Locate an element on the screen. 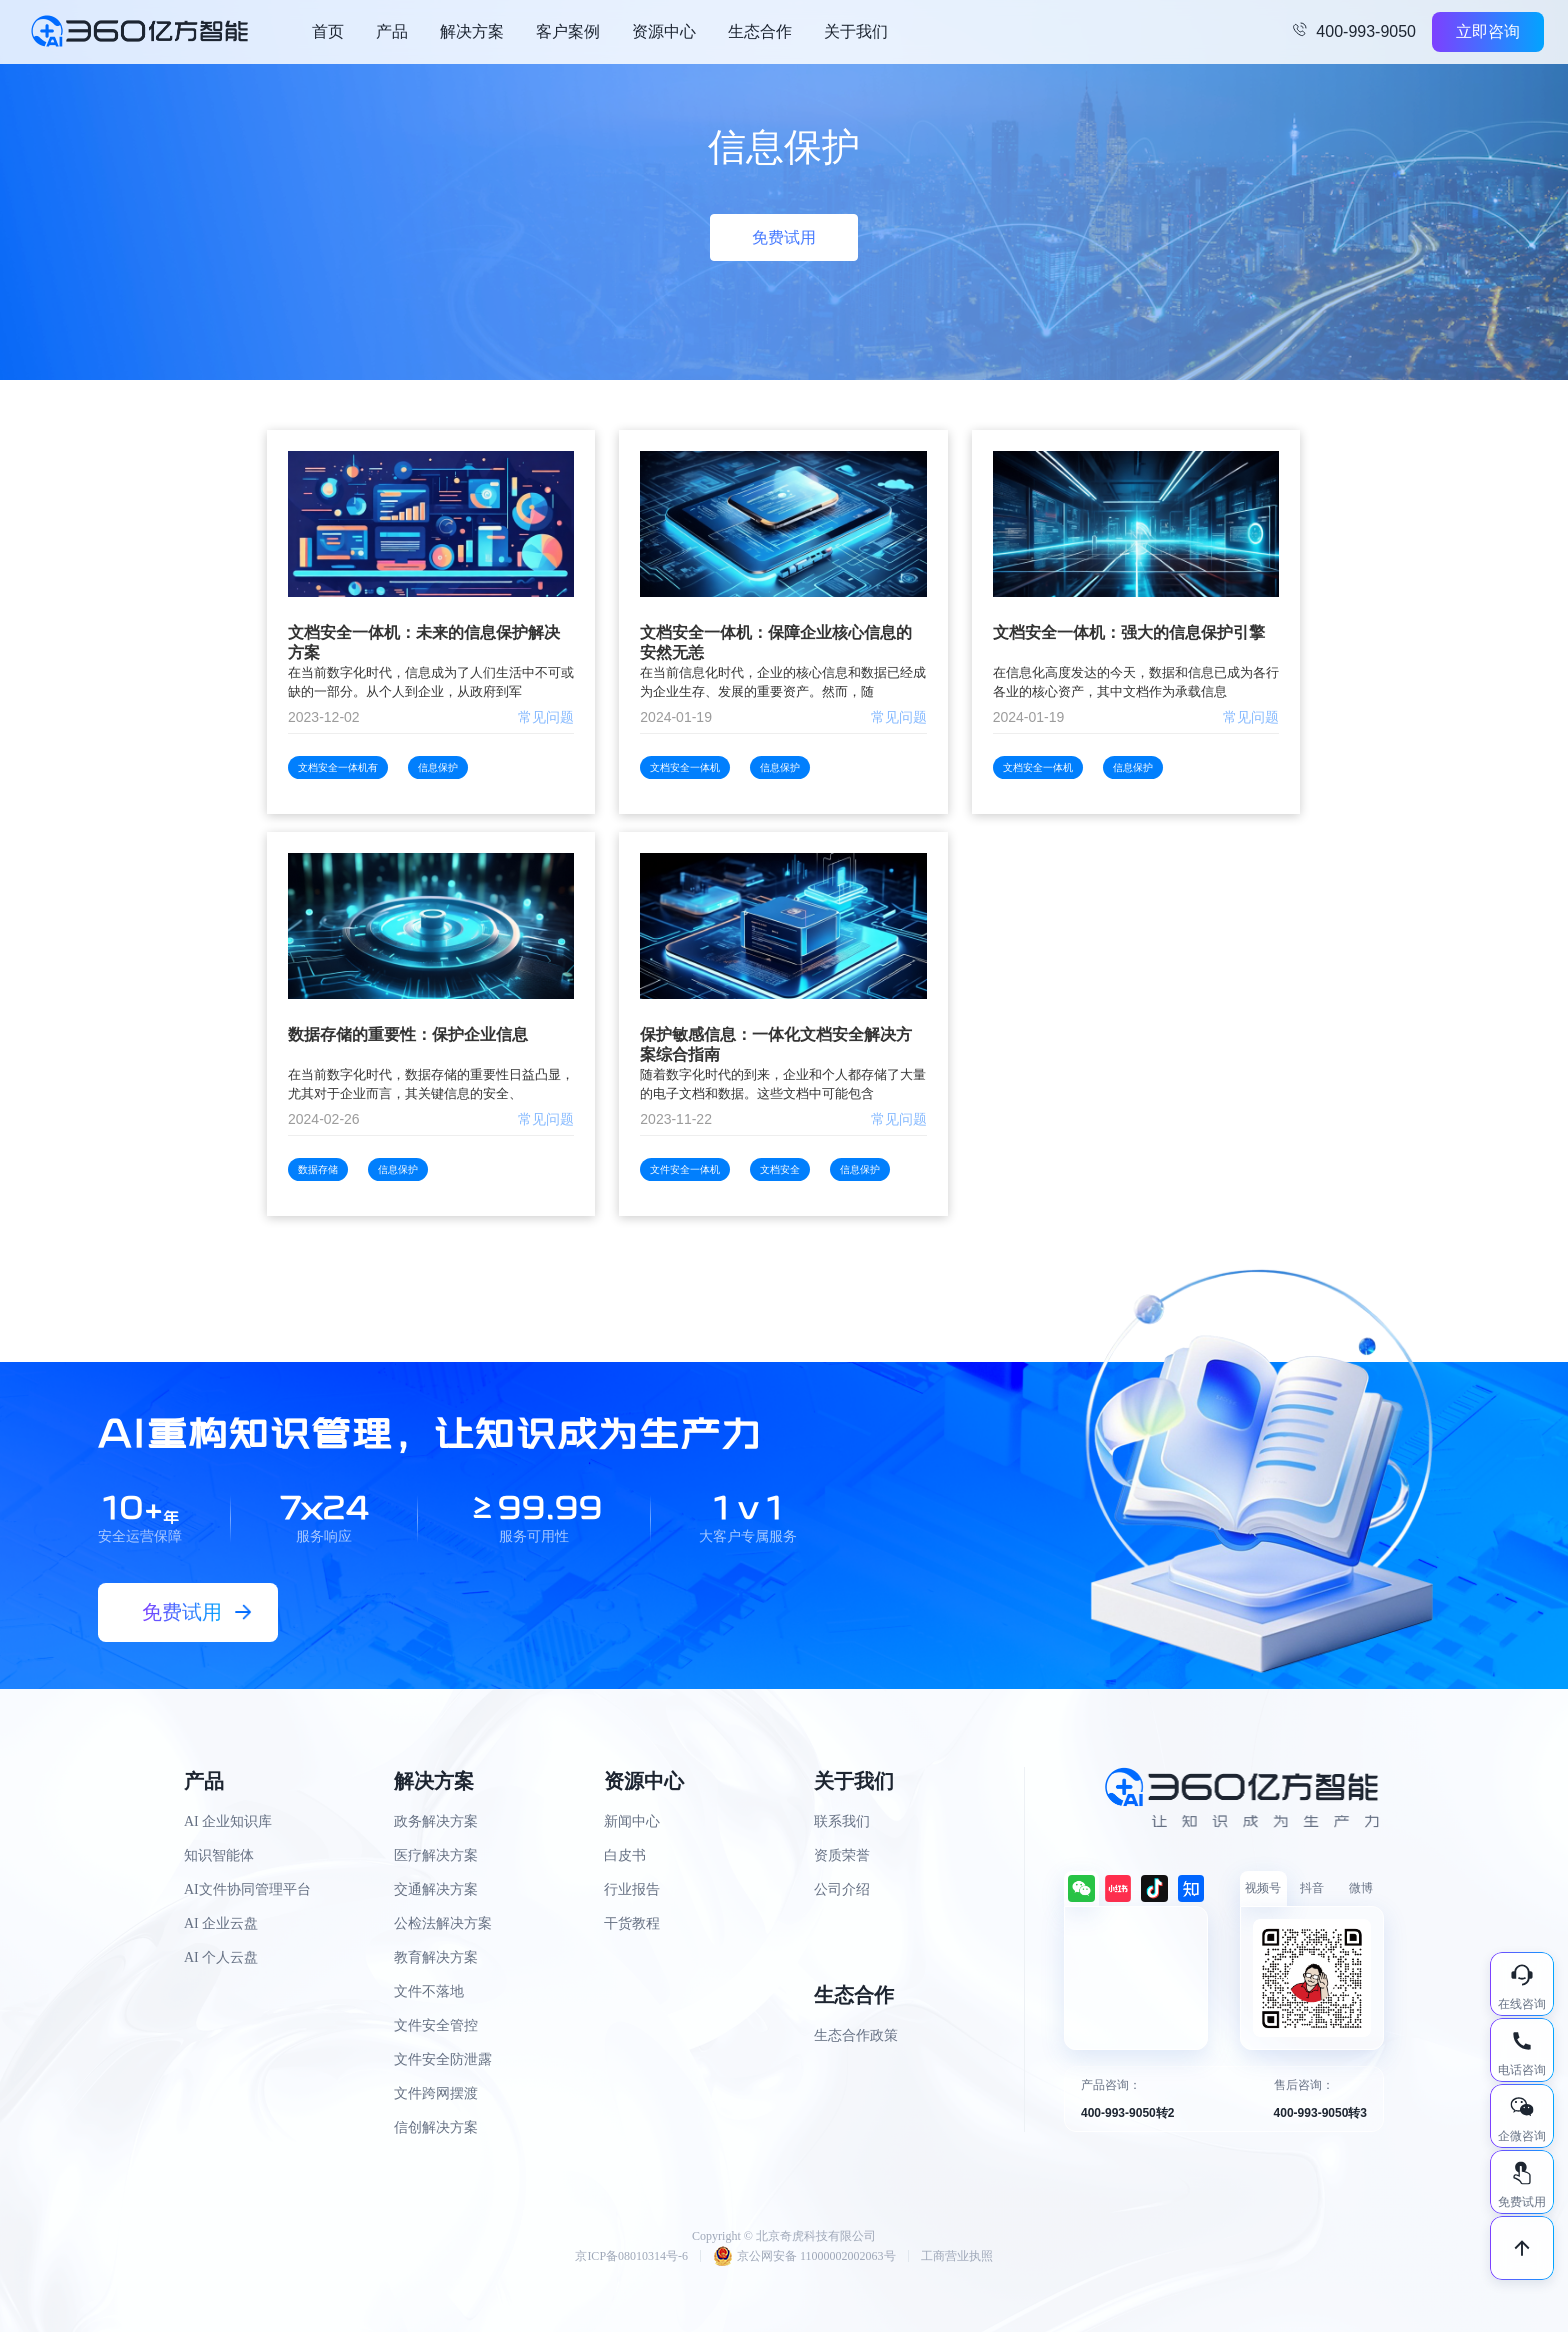 This screenshot has height=2332, width=1568. 首页 is located at coordinates (328, 31).